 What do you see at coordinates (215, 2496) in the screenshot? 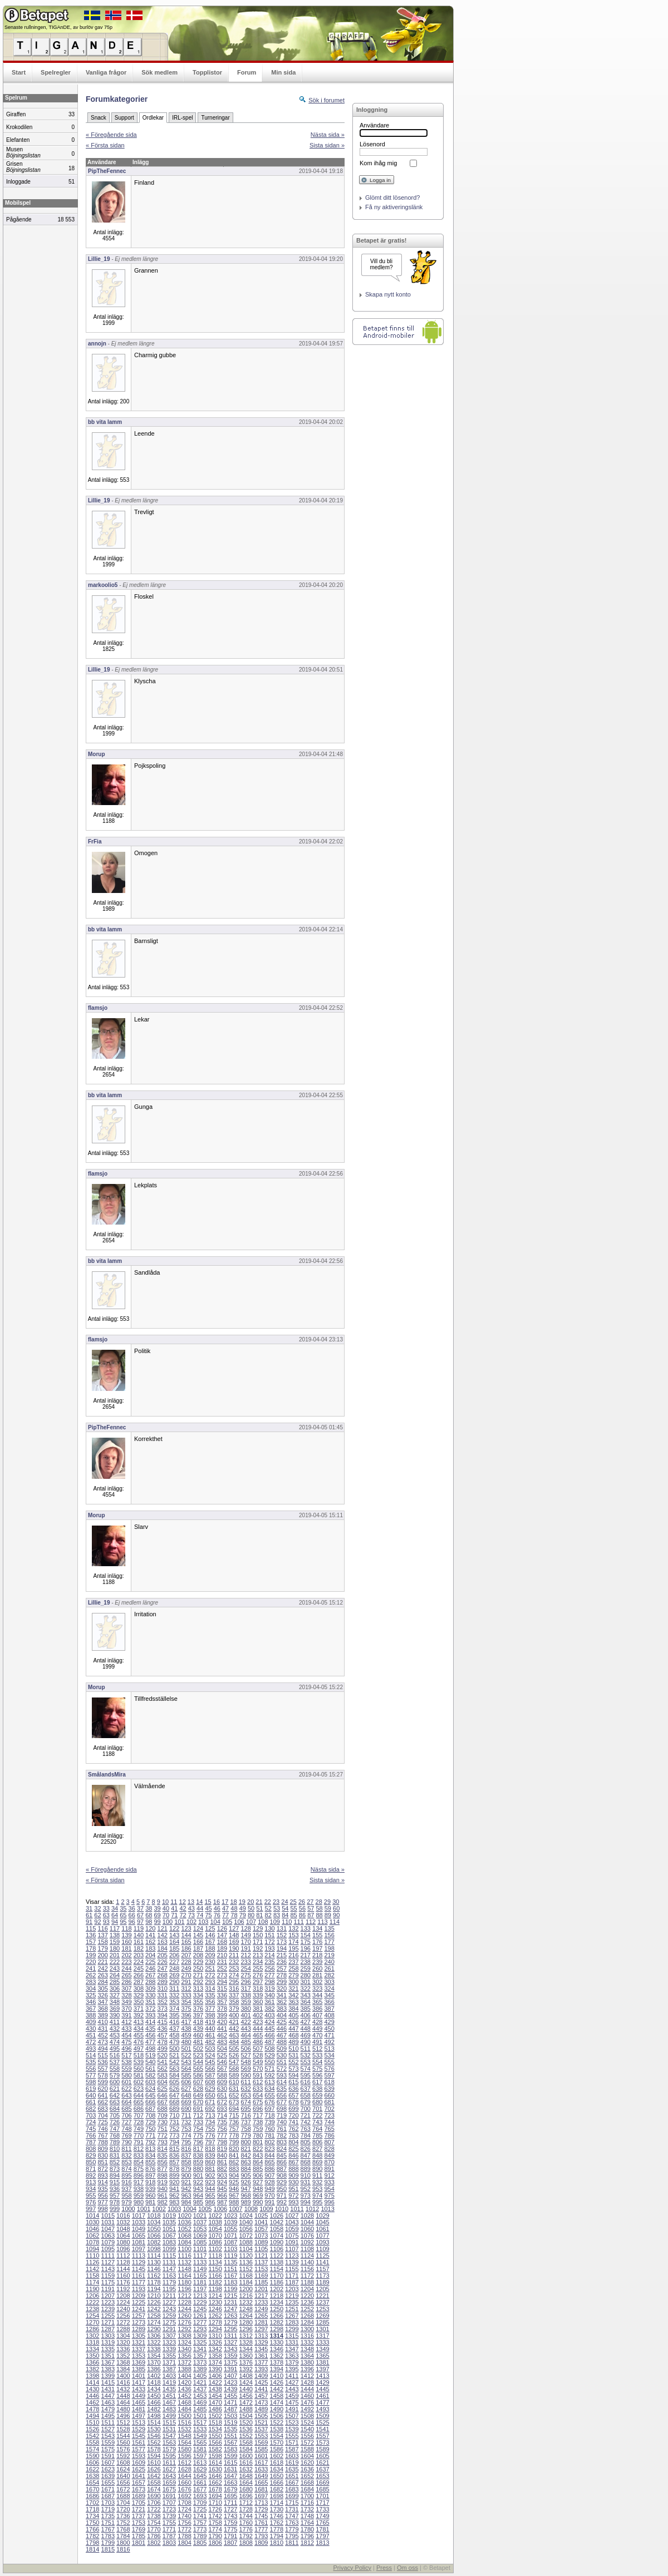
I see `1694` at bounding box center [215, 2496].